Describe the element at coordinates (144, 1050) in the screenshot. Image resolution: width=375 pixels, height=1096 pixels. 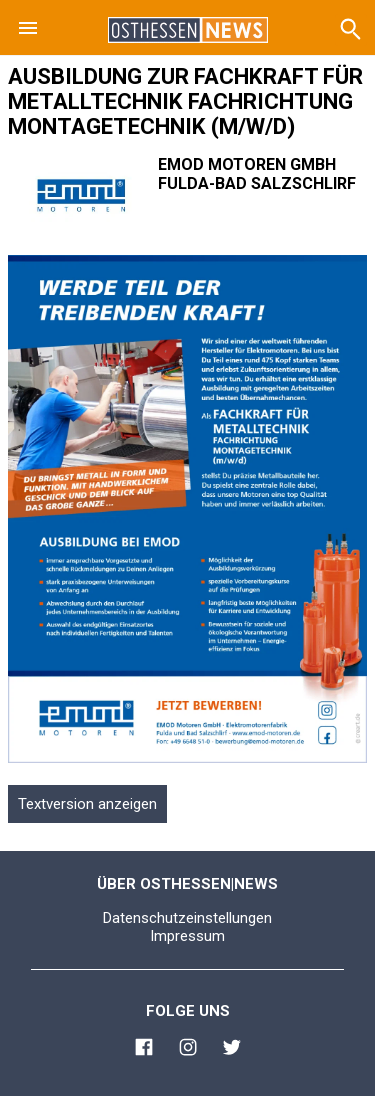
I see `[Link zu Osthessen News Facebook]` at that location.